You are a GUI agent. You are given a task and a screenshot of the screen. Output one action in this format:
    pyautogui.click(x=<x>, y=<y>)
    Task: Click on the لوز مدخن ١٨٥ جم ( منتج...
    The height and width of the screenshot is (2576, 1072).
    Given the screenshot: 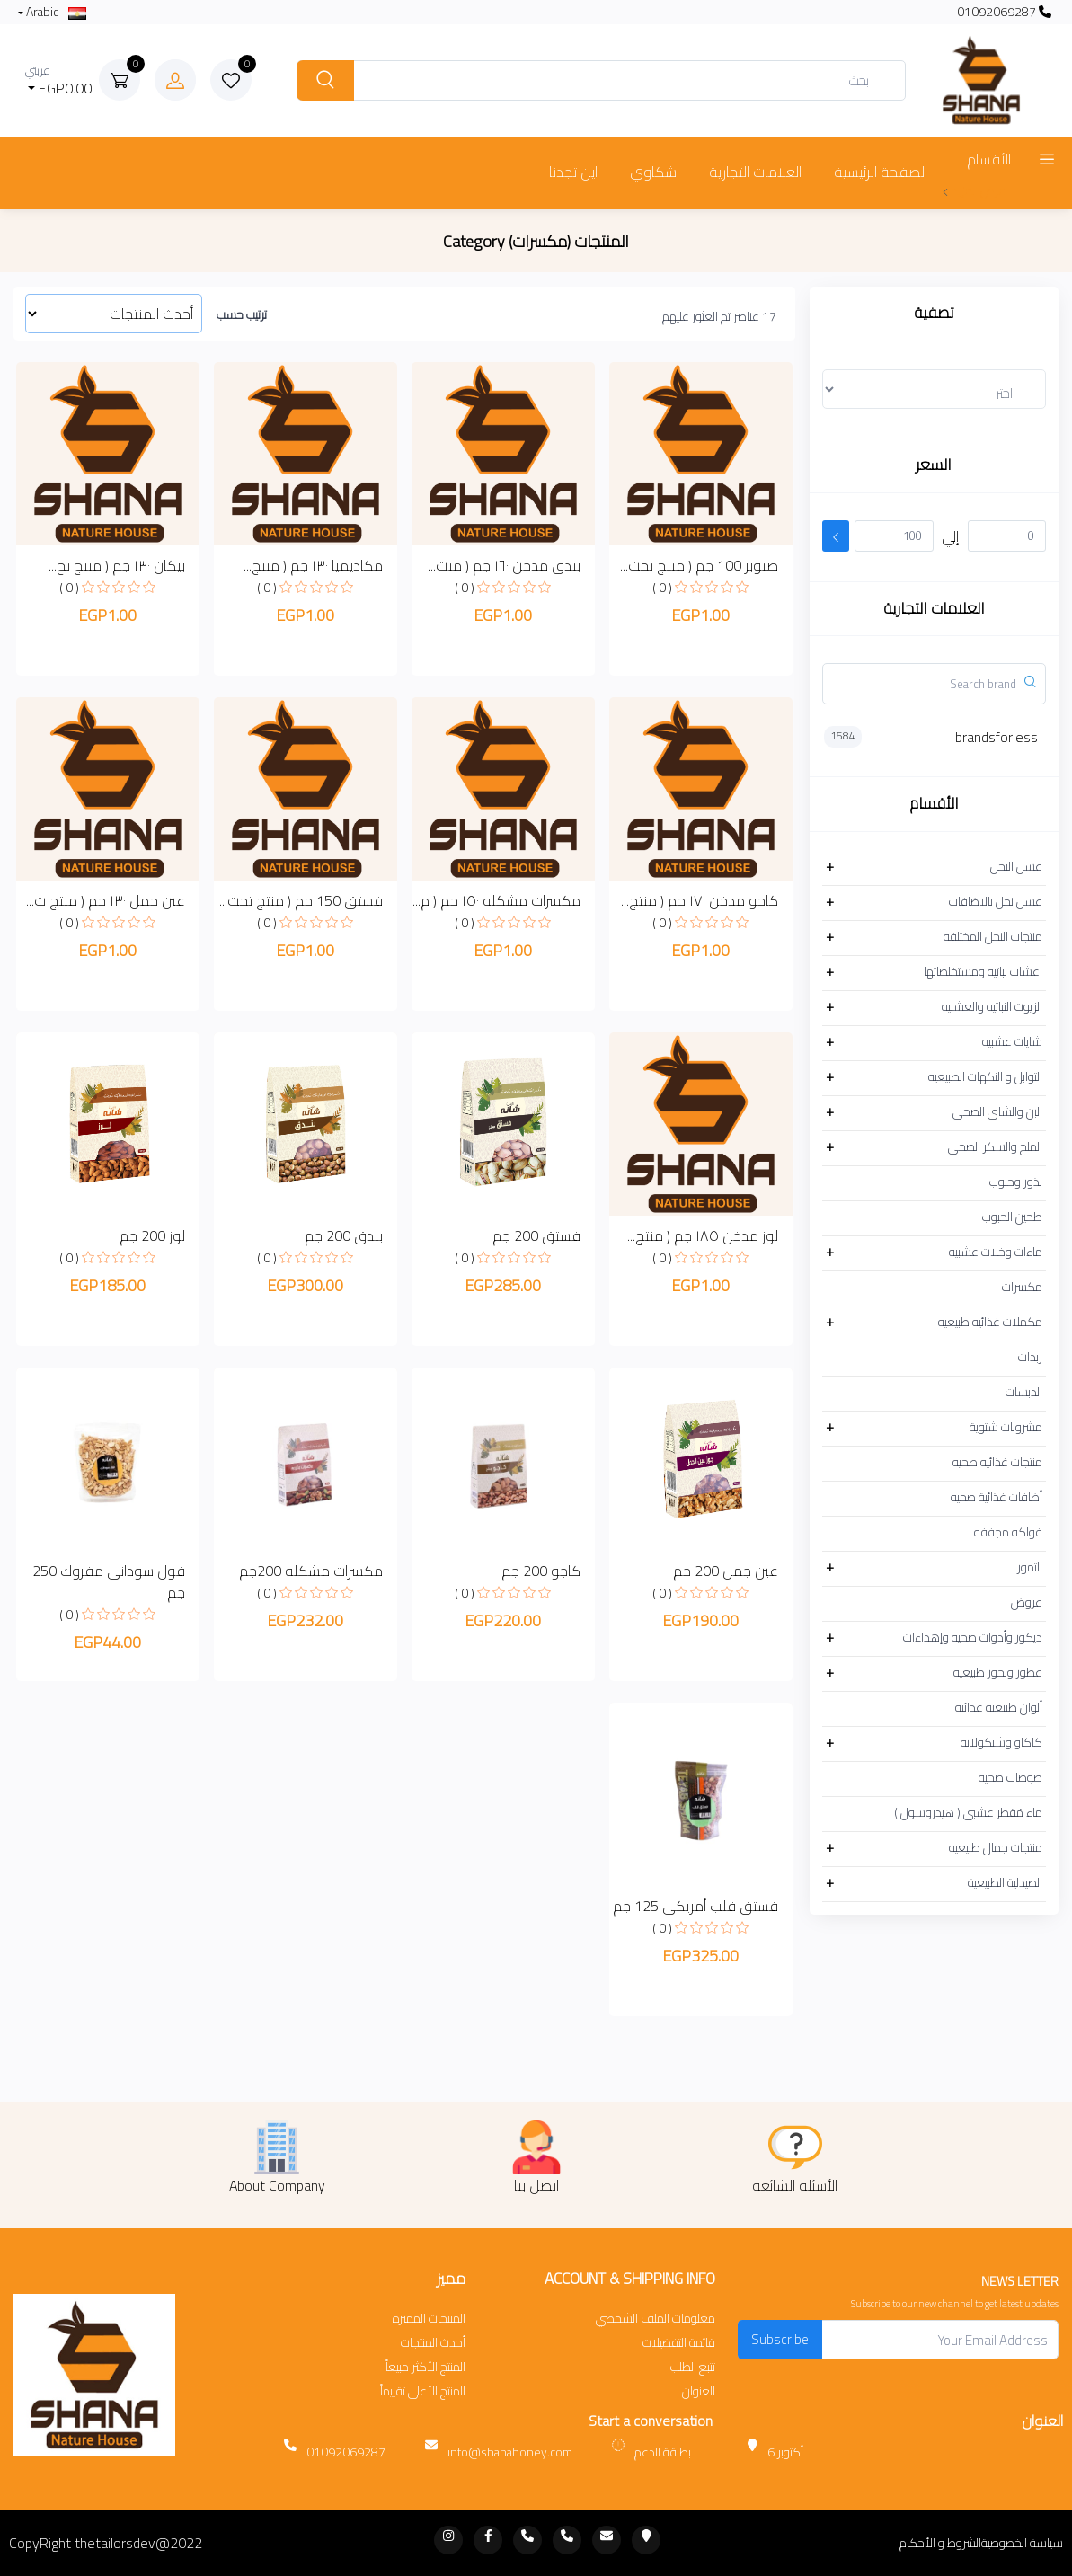 What is the action you would take?
    pyautogui.click(x=702, y=1235)
    